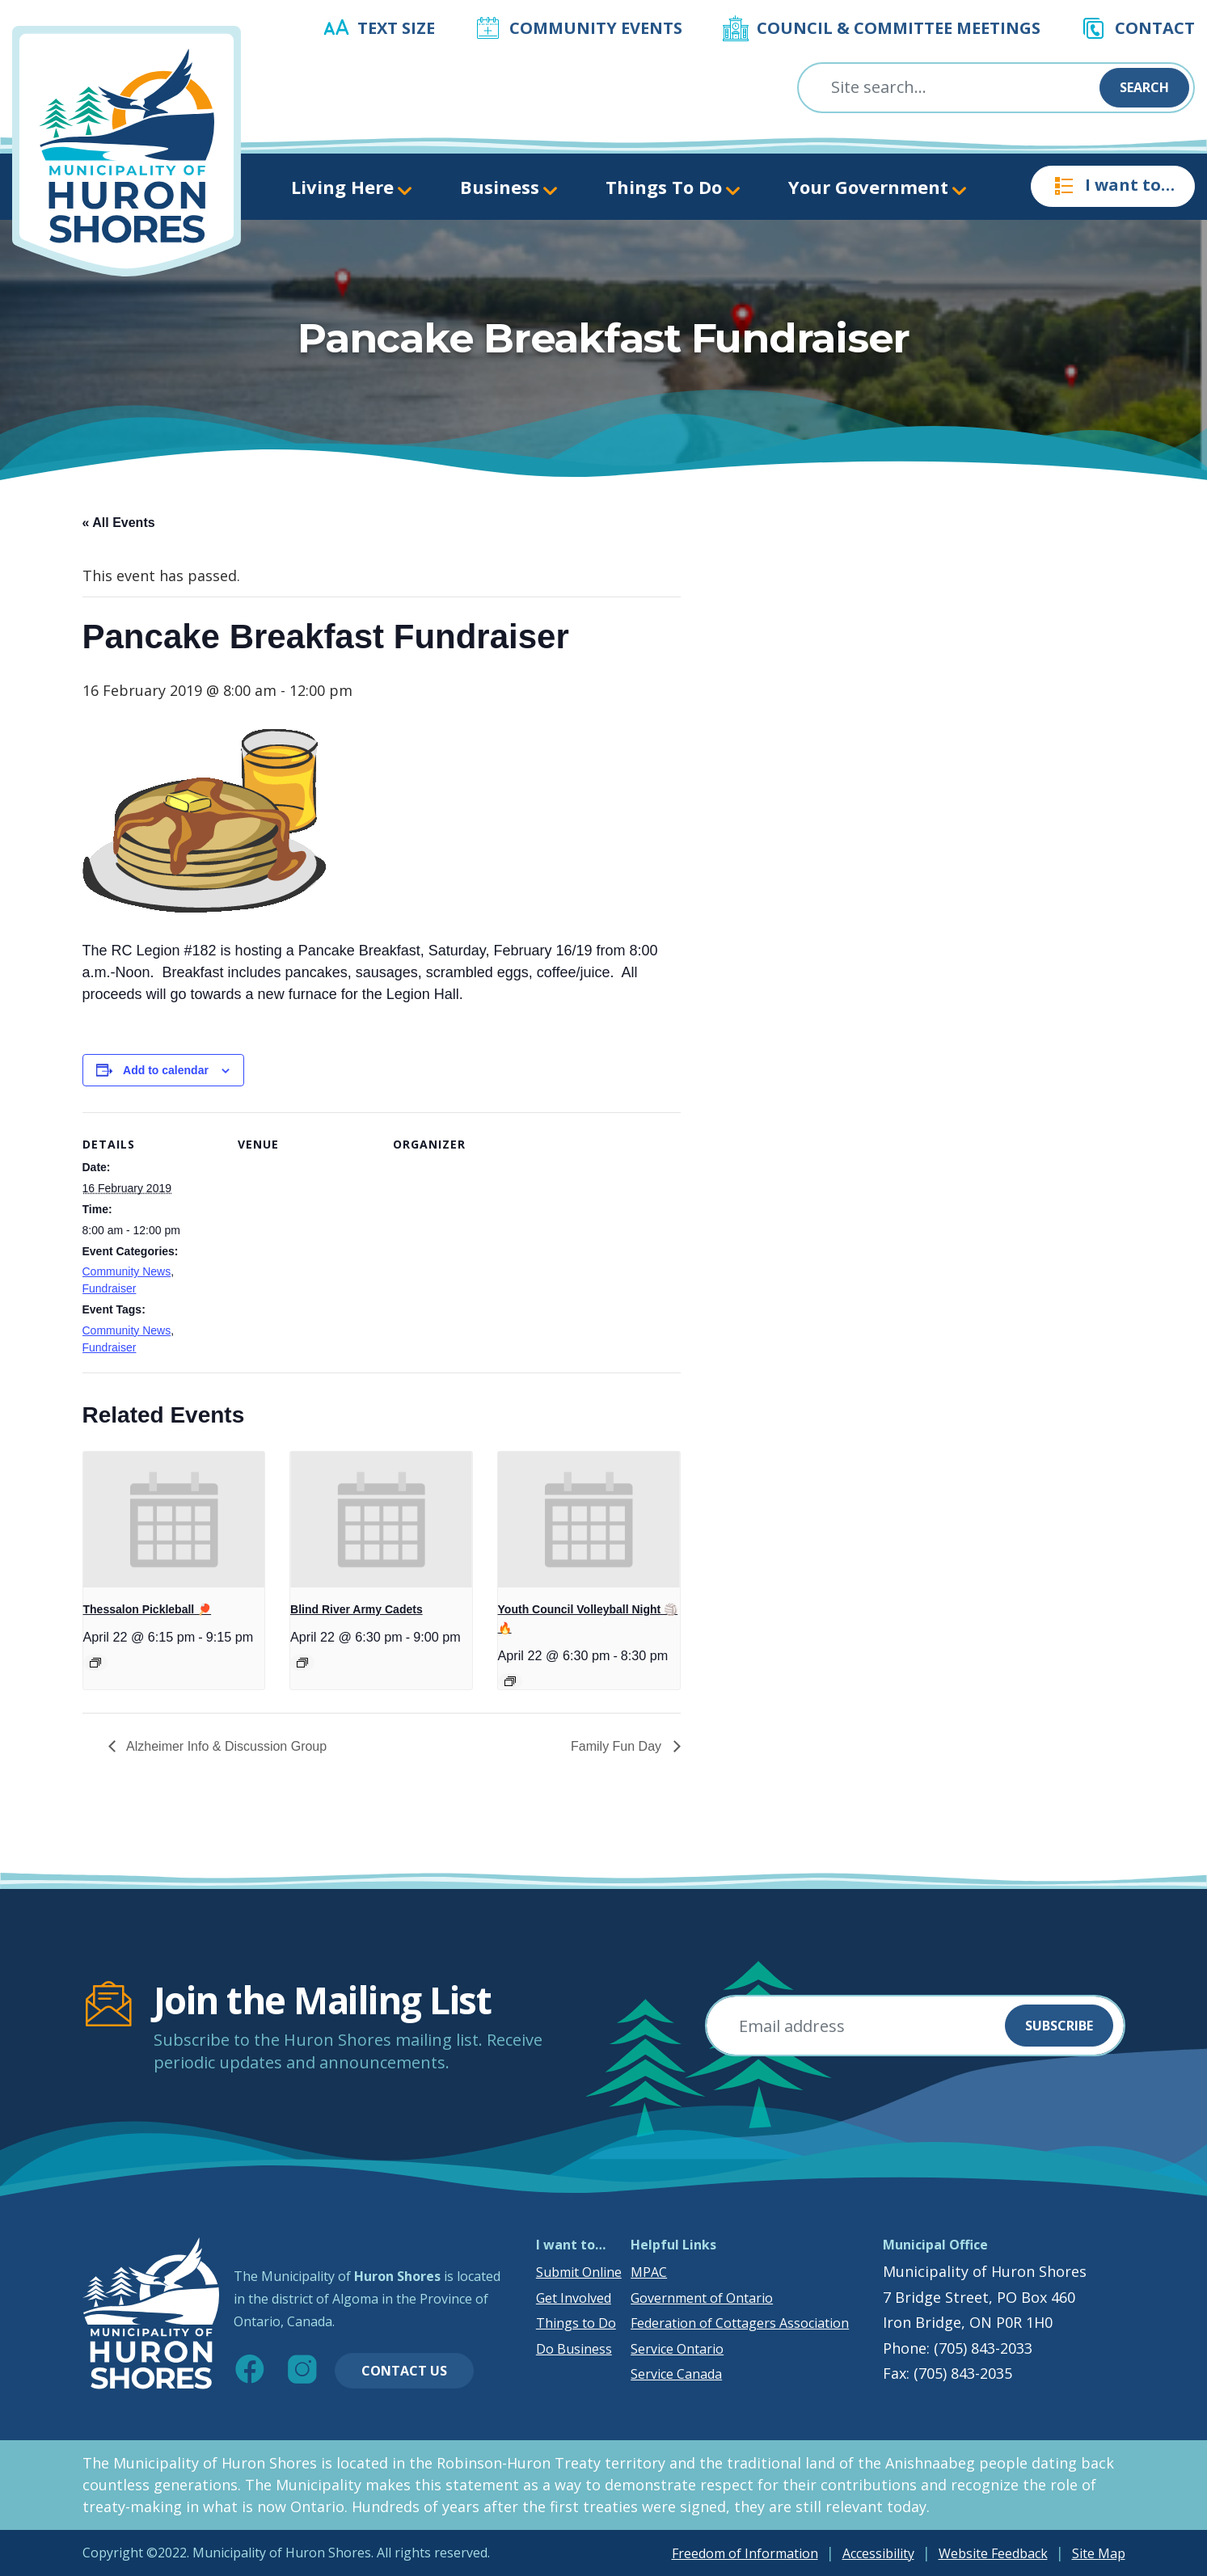  I want to click on Blind River Army Cadets, so click(356, 1609).